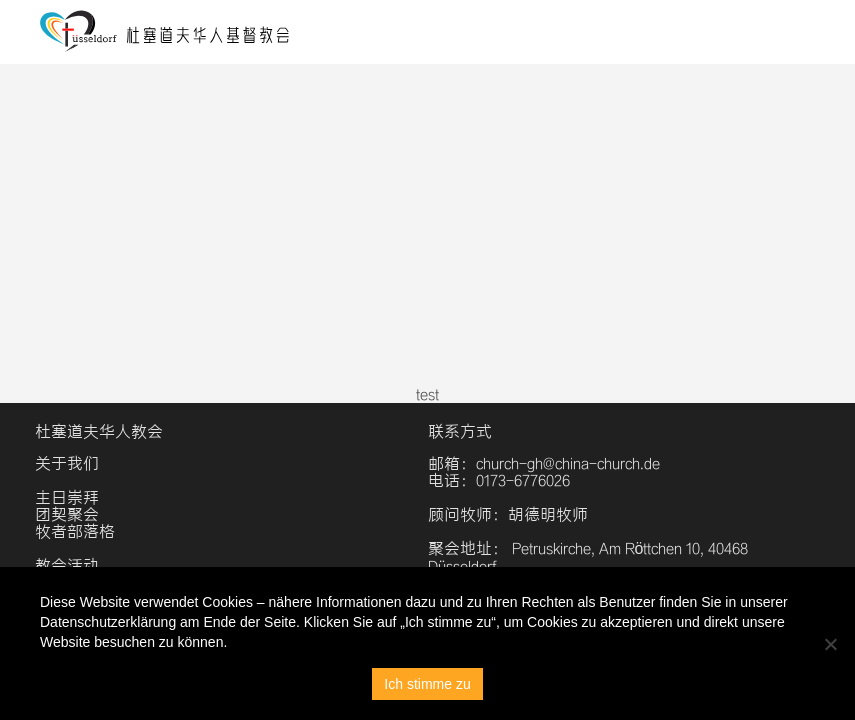  Describe the element at coordinates (427, 684) in the screenshot. I see `Ich stimme zu` at that location.